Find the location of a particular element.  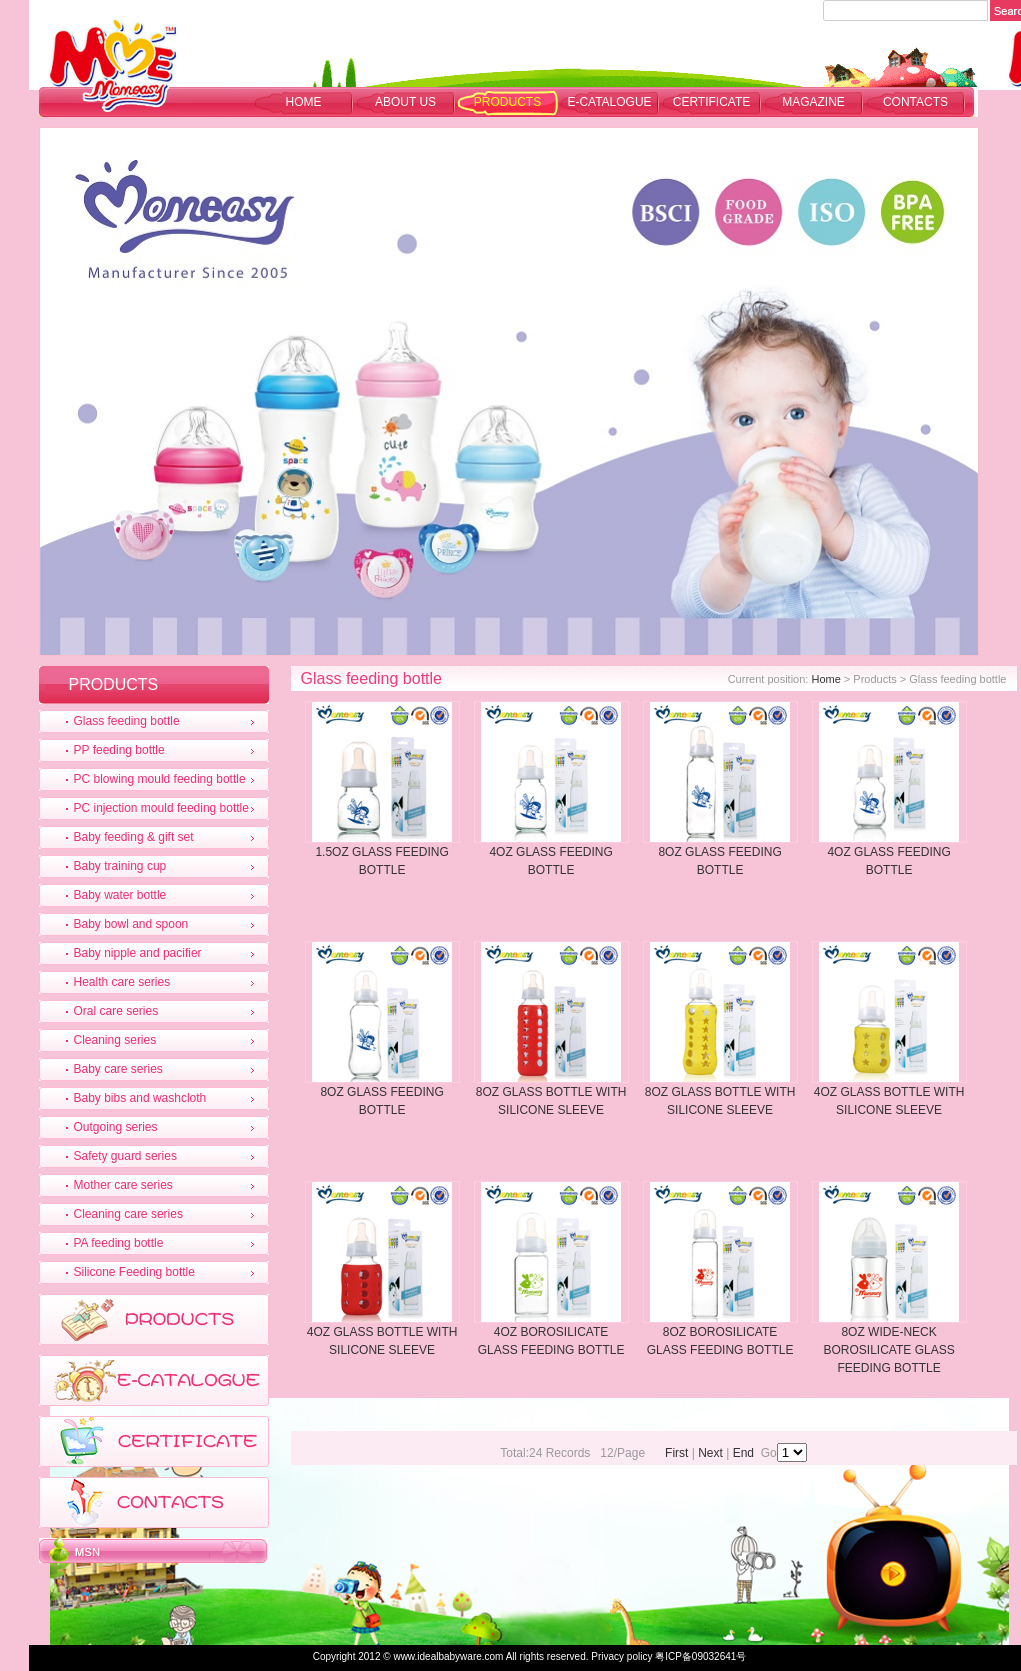

Silicone Feeding bottle is located at coordinates (134, 1272).